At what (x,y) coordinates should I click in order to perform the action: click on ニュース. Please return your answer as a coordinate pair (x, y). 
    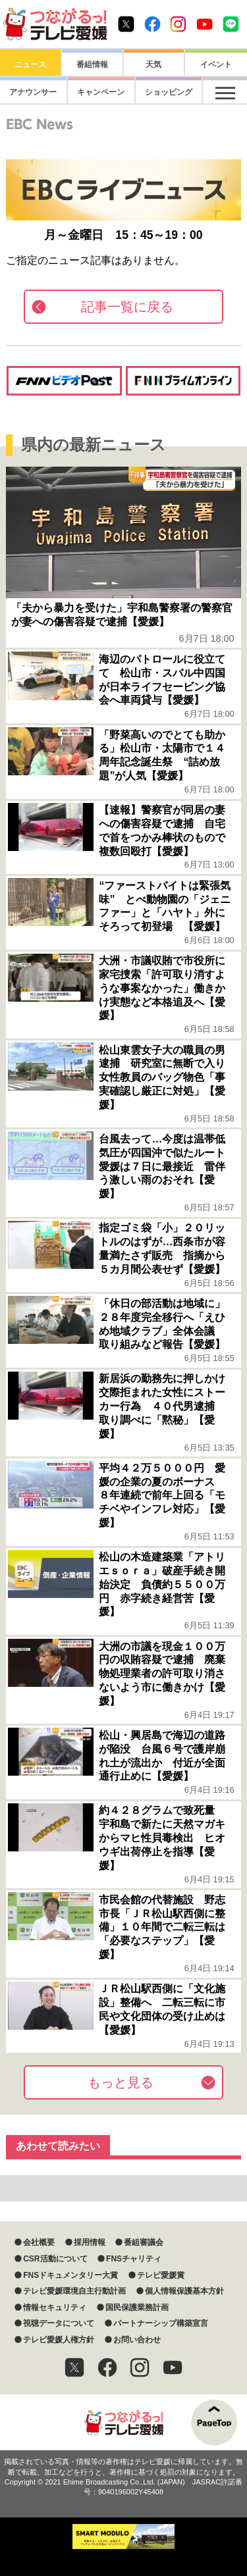
    Looking at the image, I should click on (30, 64).